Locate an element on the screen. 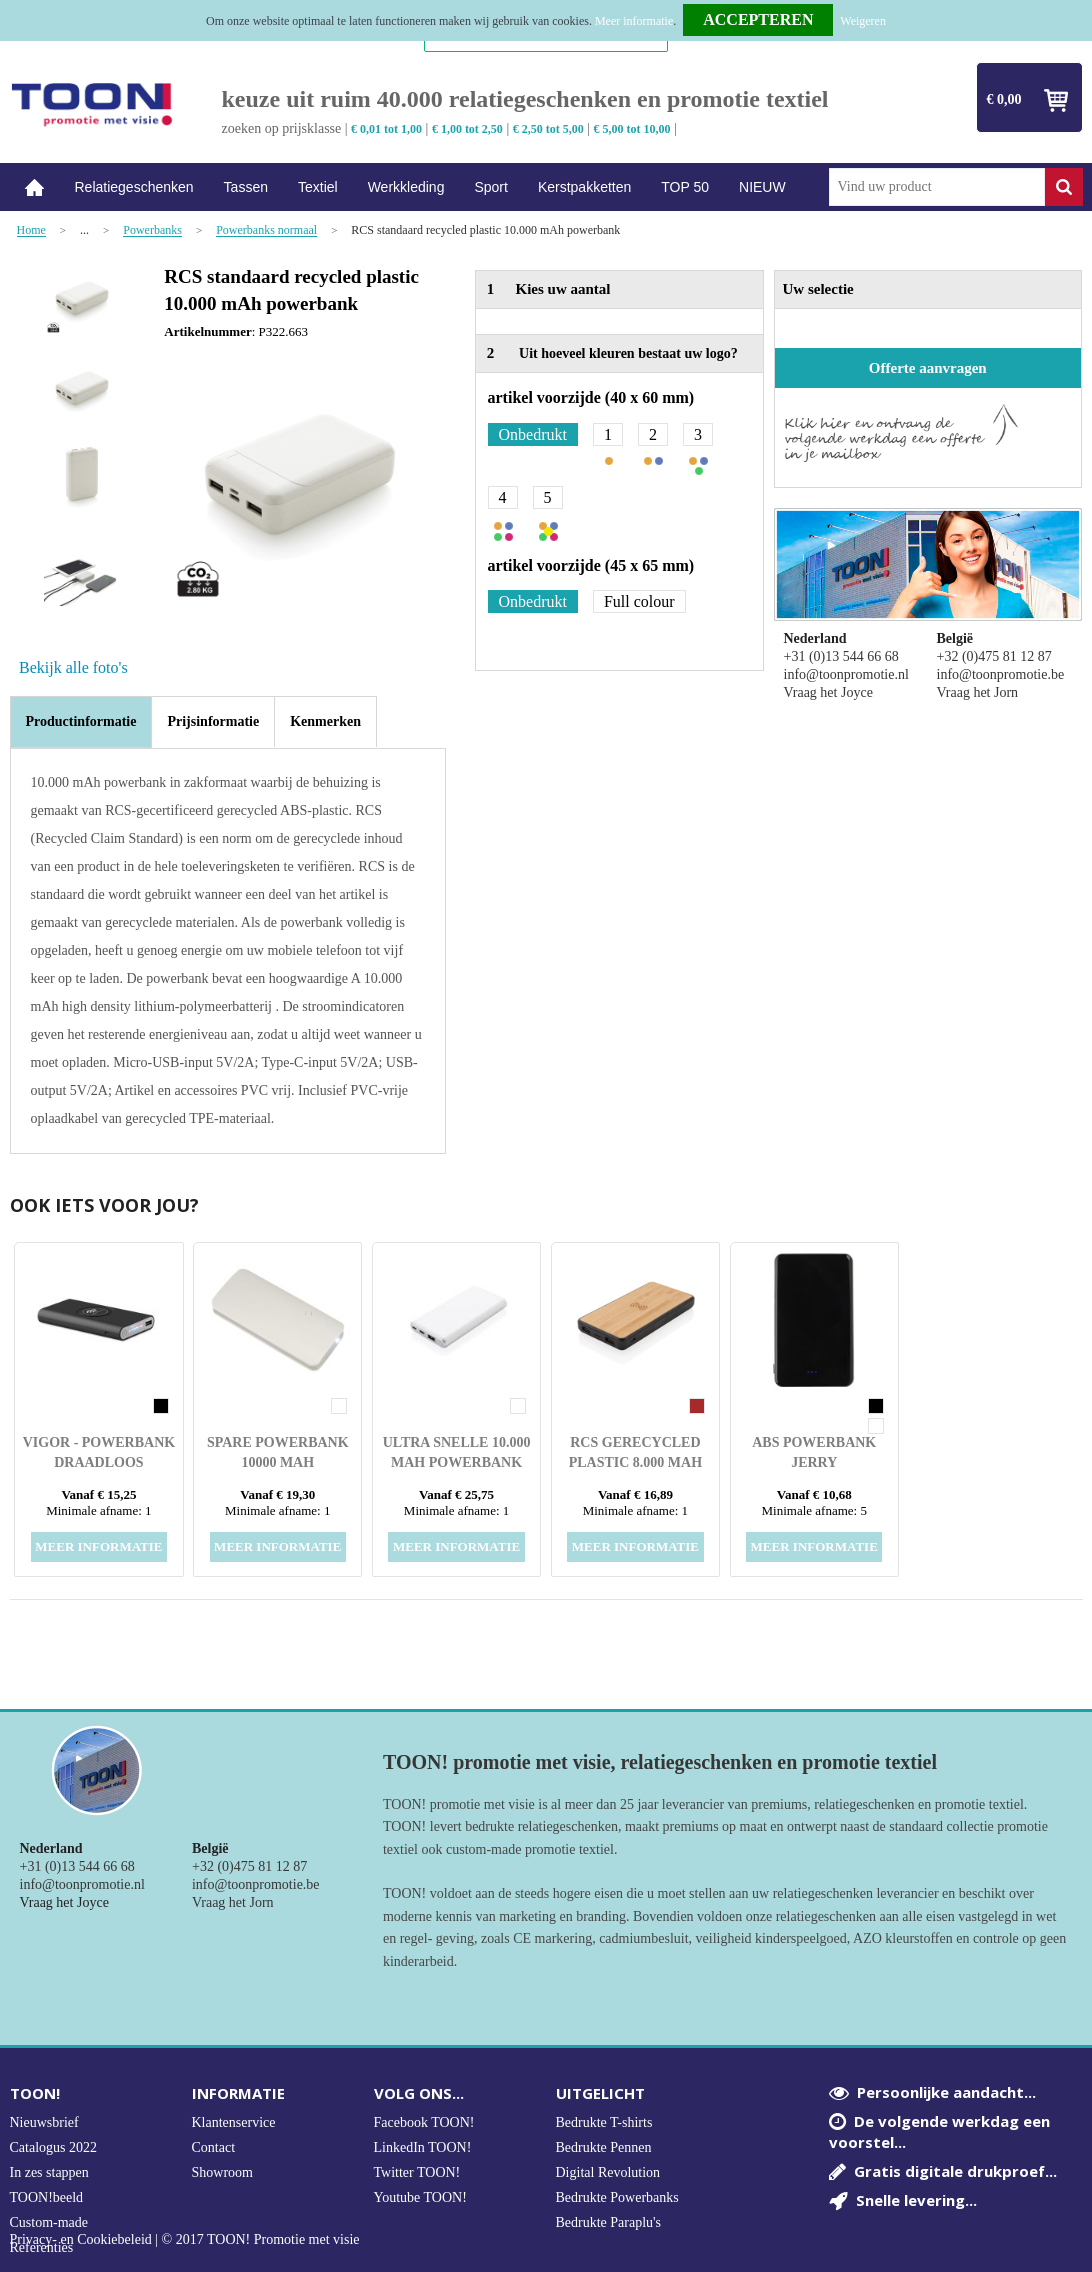 This screenshot has width=1092, height=2272. NIEUW is located at coordinates (762, 187).